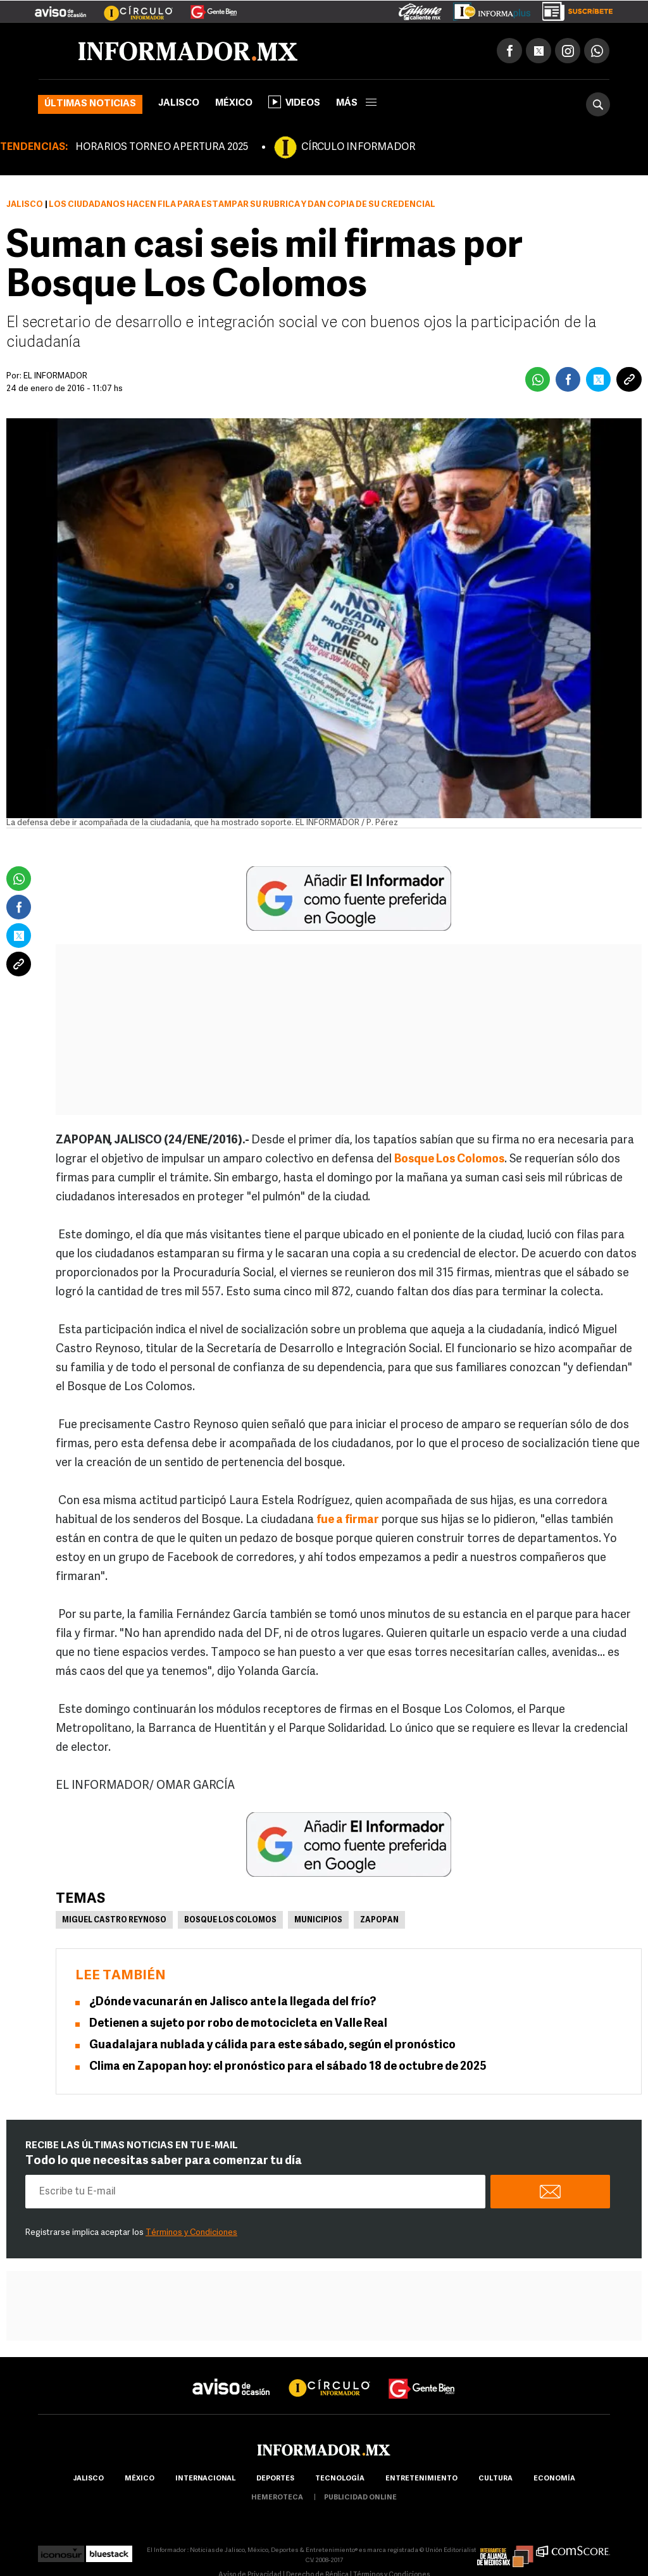  I want to click on Miguel Castro Reynoso, so click(114, 1920).